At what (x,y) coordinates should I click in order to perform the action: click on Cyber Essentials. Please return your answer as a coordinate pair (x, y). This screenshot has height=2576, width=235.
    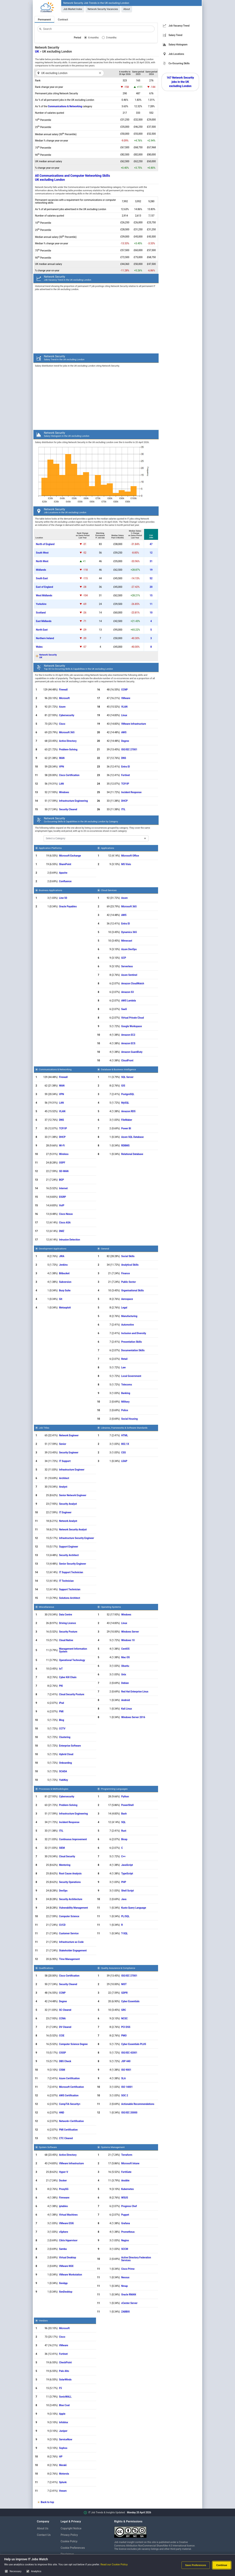
    Looking at the image, I should click on (130, 2001).